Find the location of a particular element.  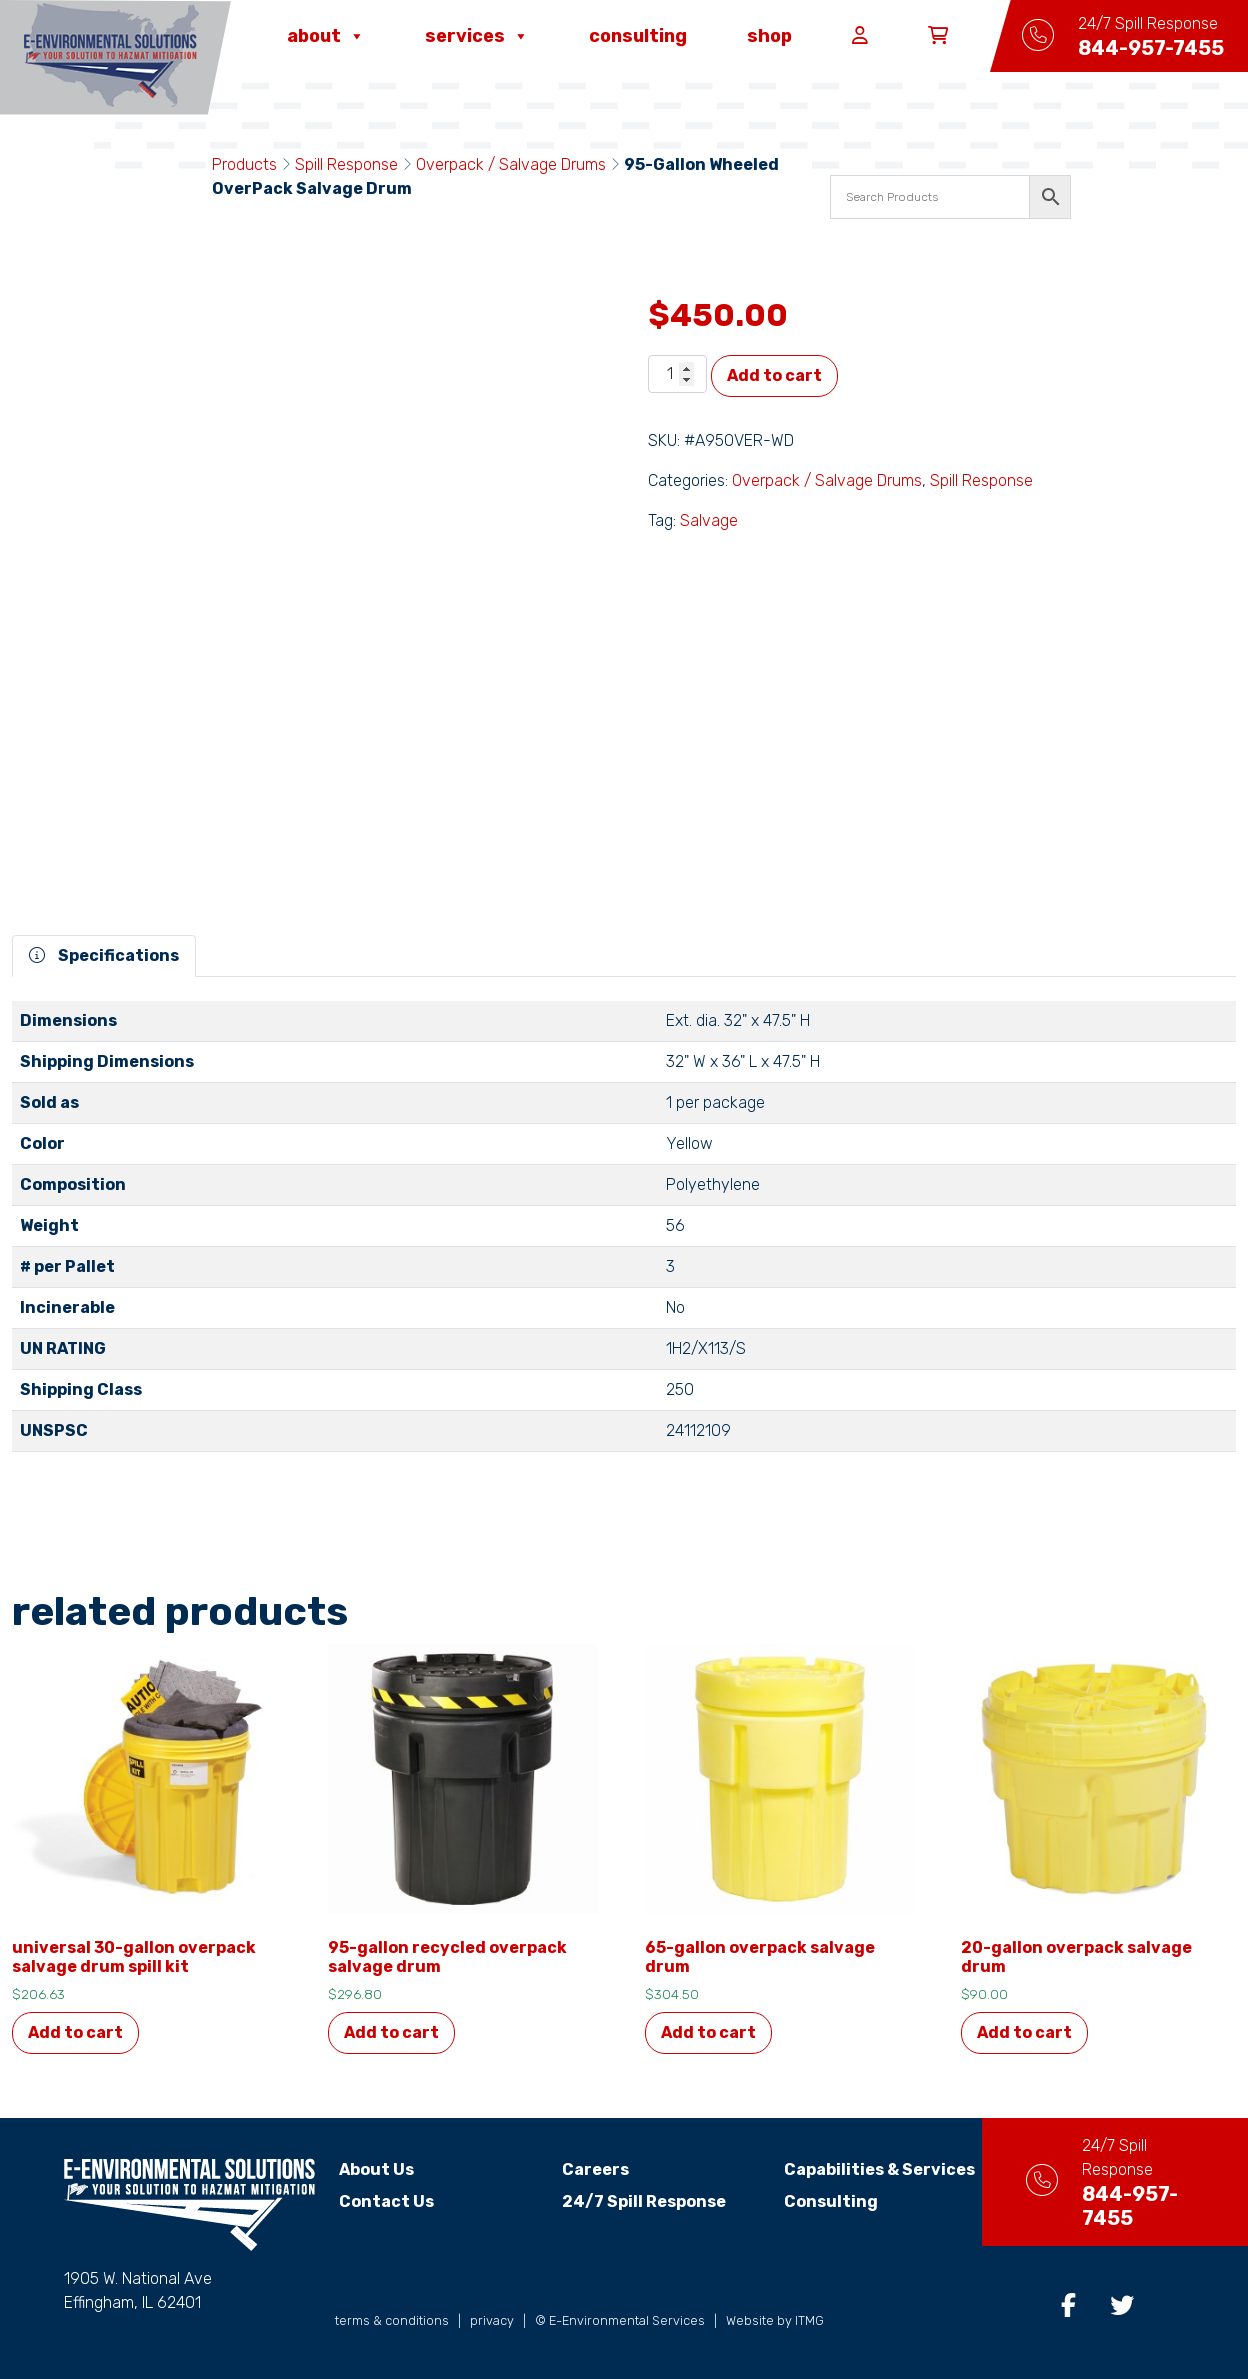

Specifications [tab] is located at coordinates (104, 955).